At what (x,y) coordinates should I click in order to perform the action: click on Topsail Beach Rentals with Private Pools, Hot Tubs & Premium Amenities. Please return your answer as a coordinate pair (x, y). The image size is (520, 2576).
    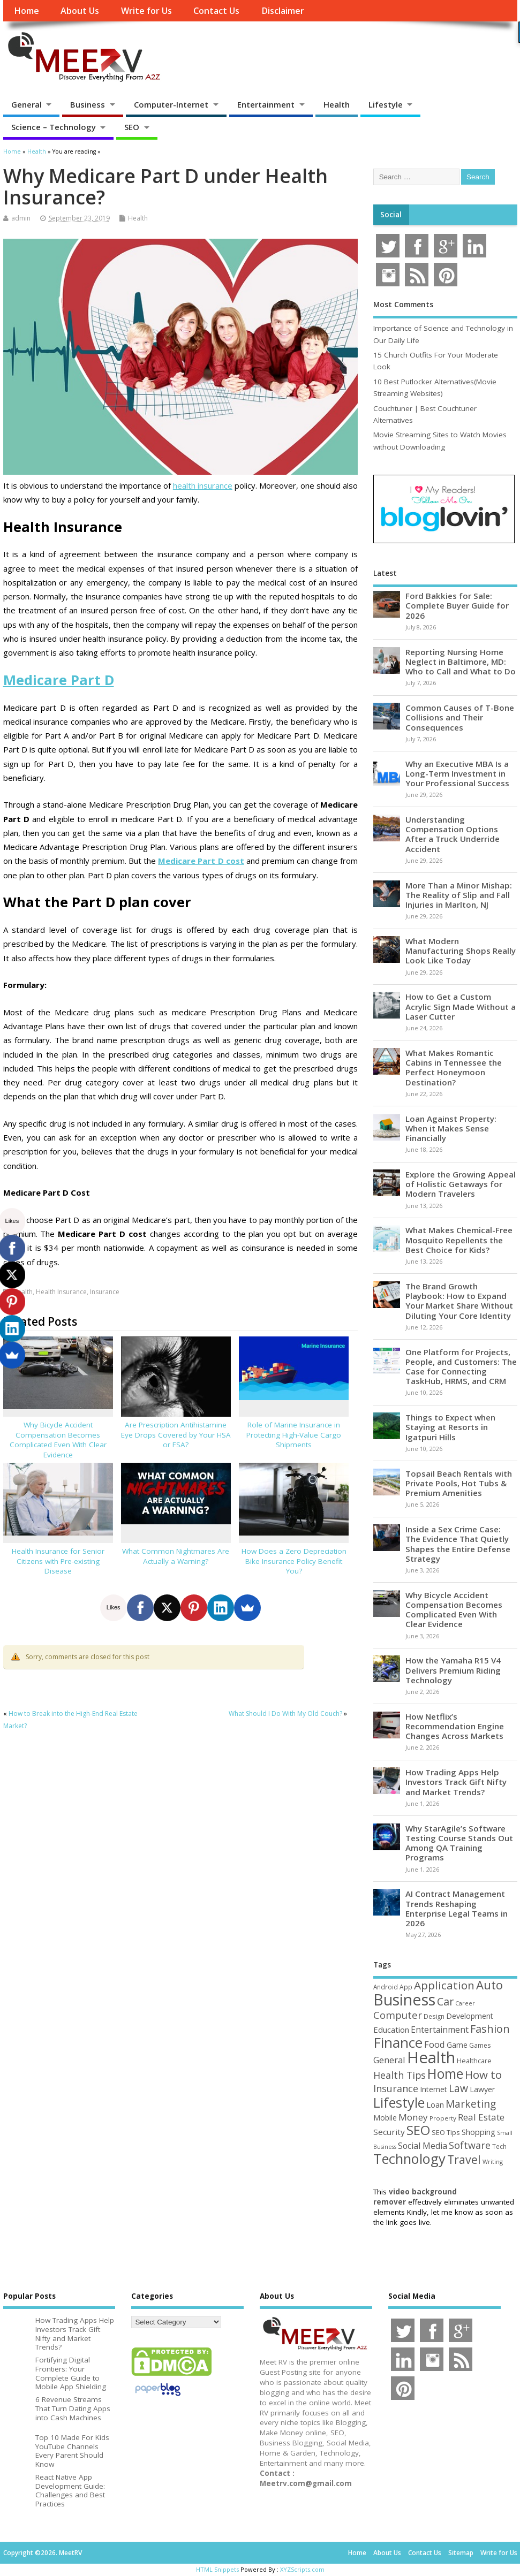
    Looking at the image, I should click on (458, 1483).